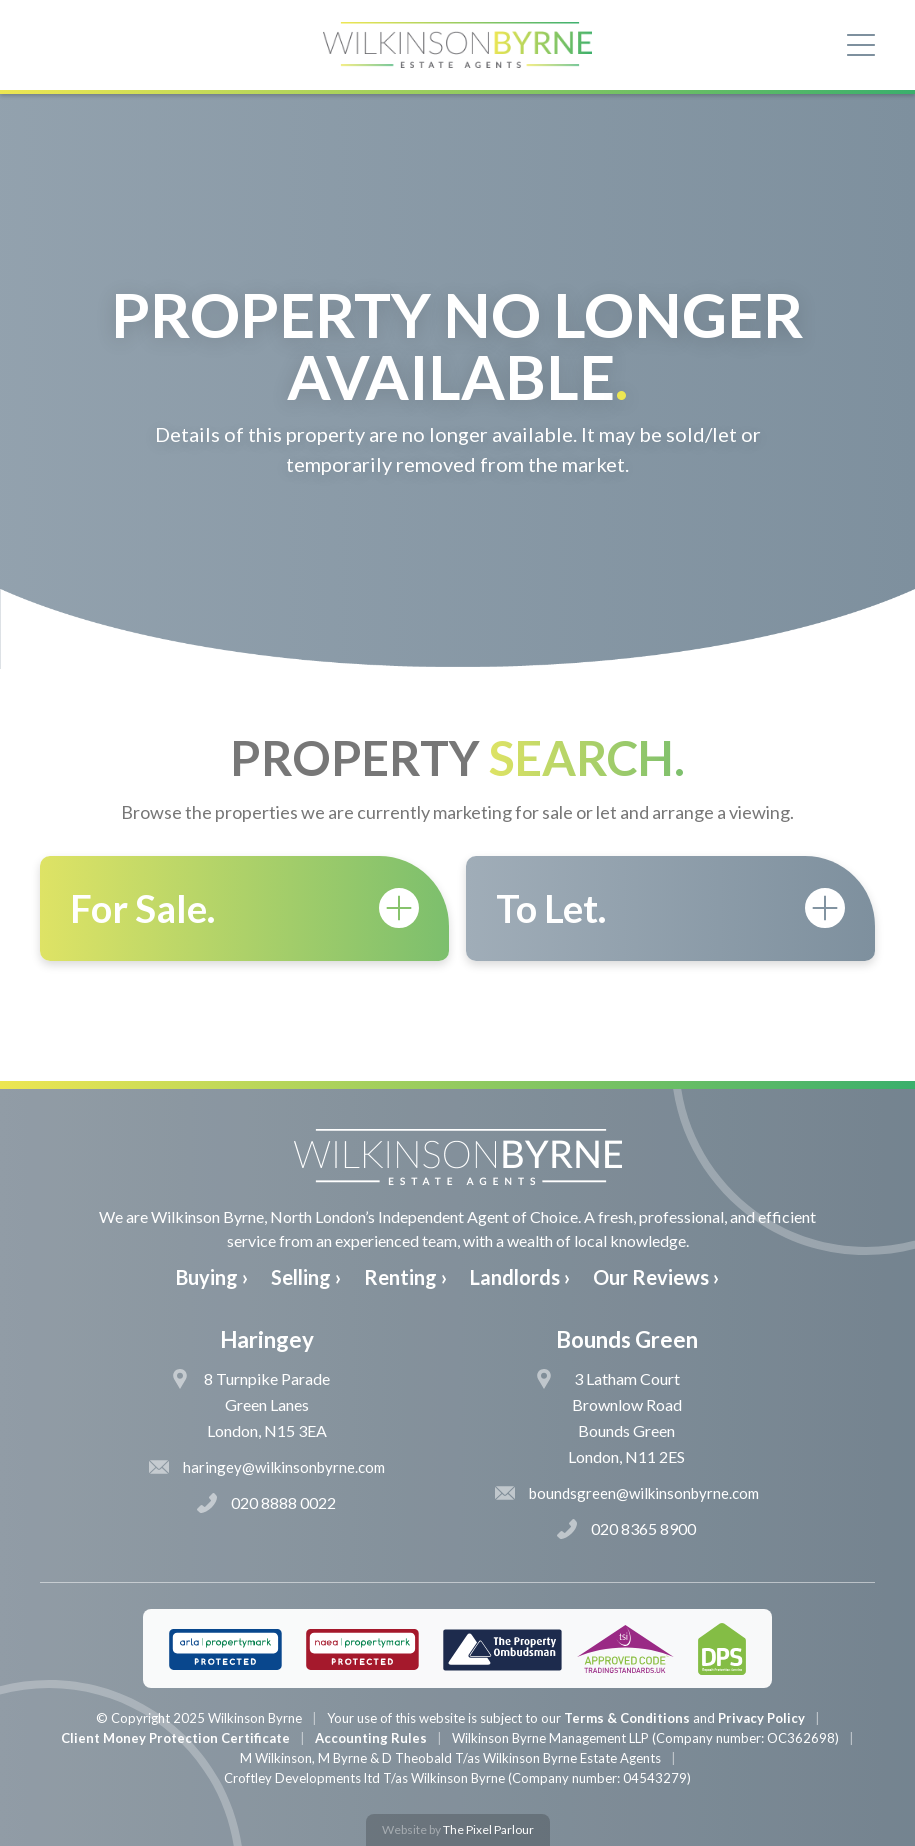  I want to click on boundsgreen@wilkinsonbyrne.com, so click(627, 1493).